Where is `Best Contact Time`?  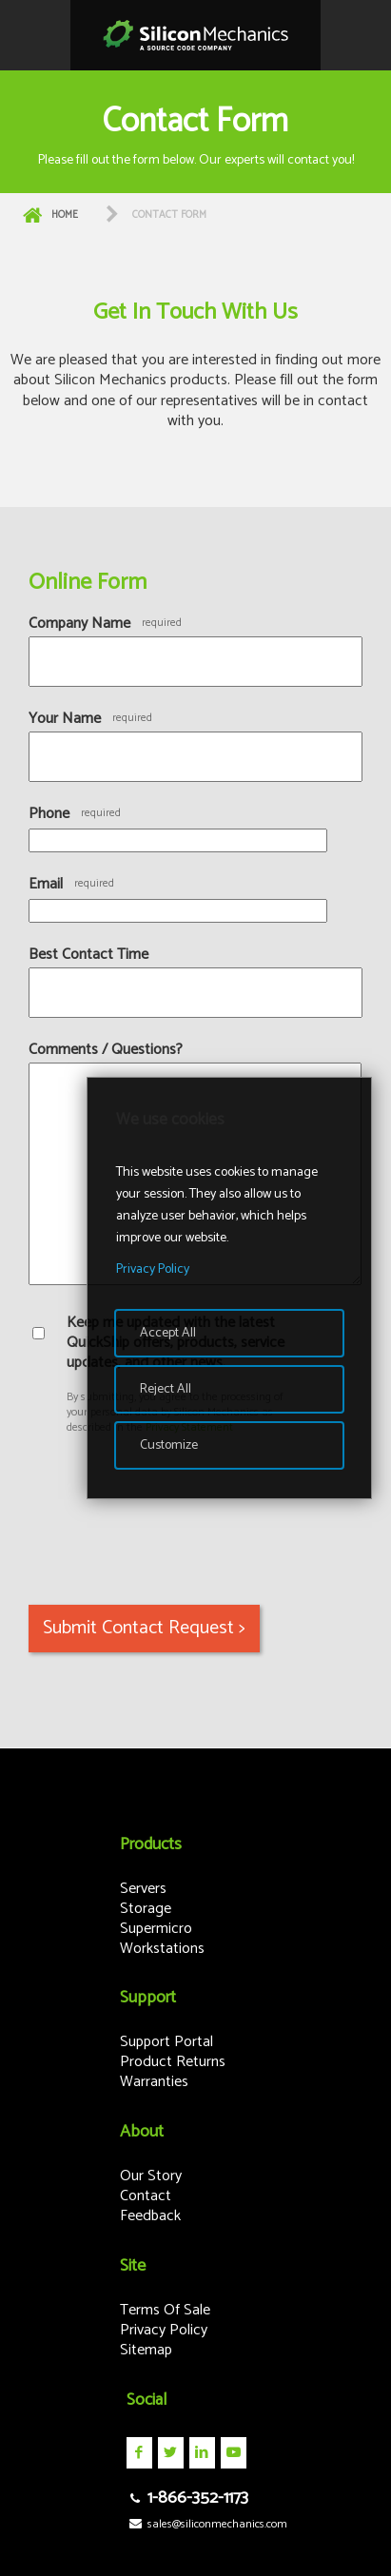
Best Contact Time is located at coordinates (88, 954).